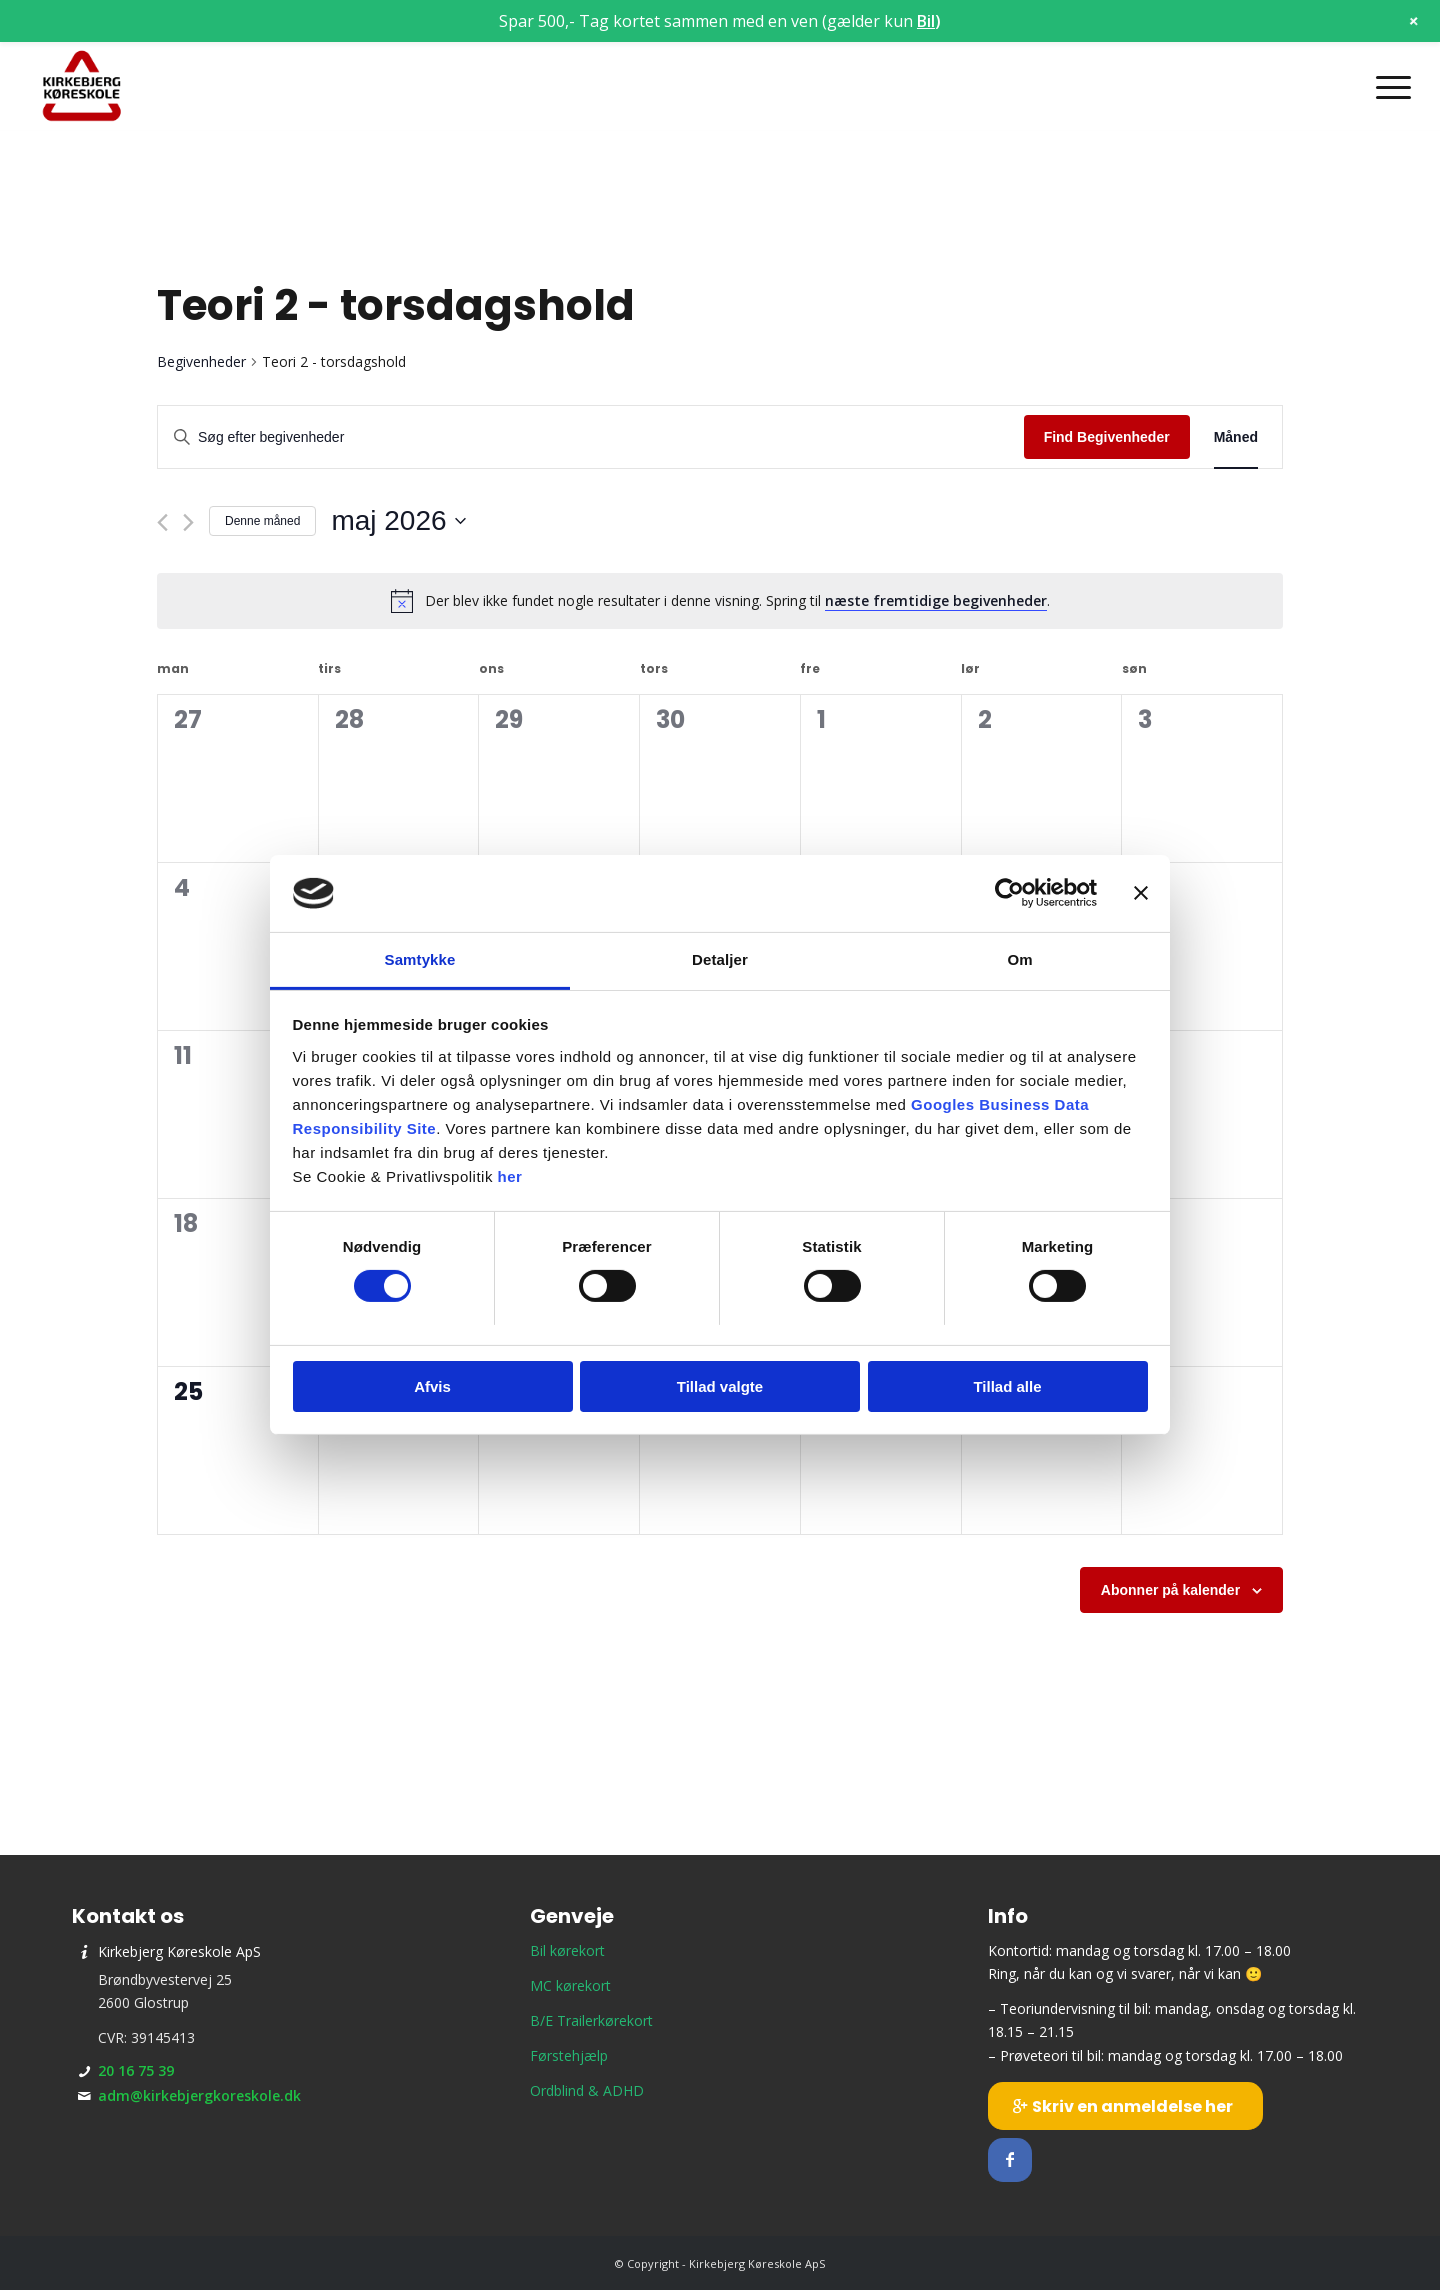 Image resolution: width=1440 pixels, height=2290 pixels. Describe the element at coordinates (926, 21) in the screenshot. I see `Bil` at that location.